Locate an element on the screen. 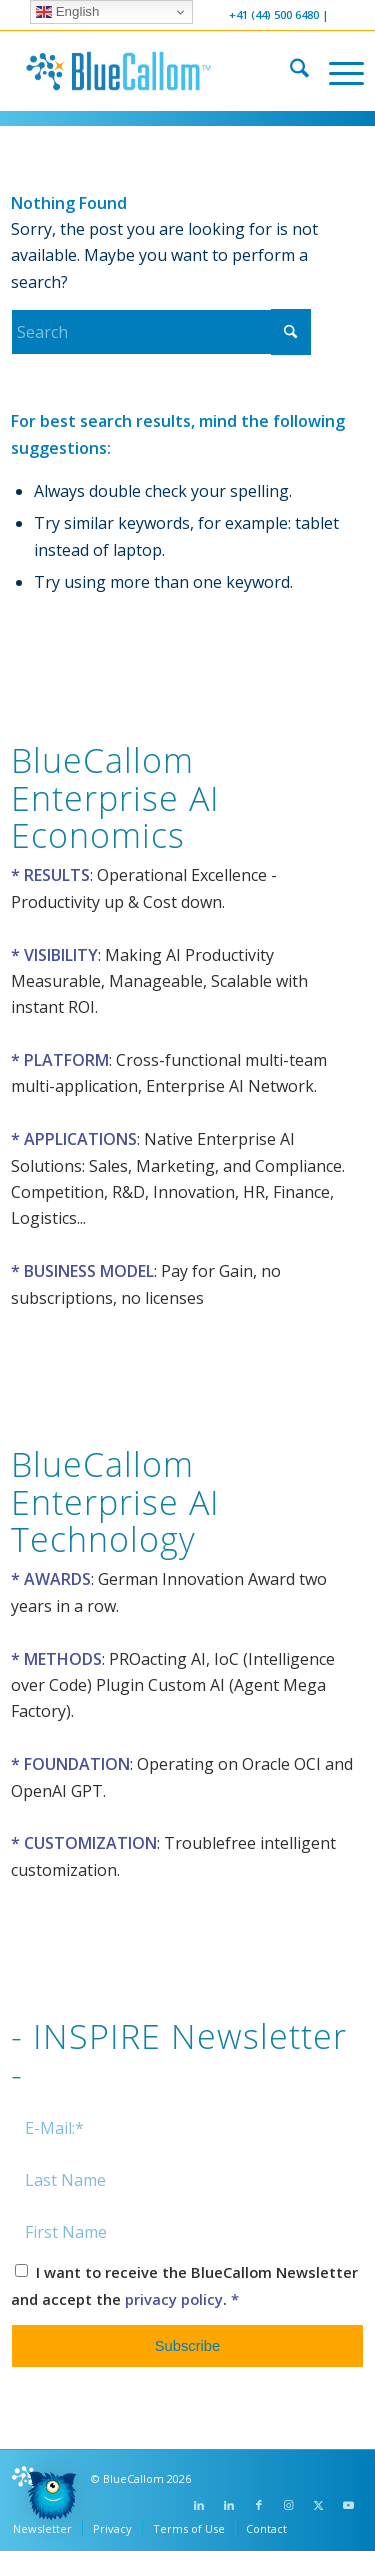 The height and width of the screenshot is (2551, 375). [Link to Facebook] is located at coordinates (259, 2505).